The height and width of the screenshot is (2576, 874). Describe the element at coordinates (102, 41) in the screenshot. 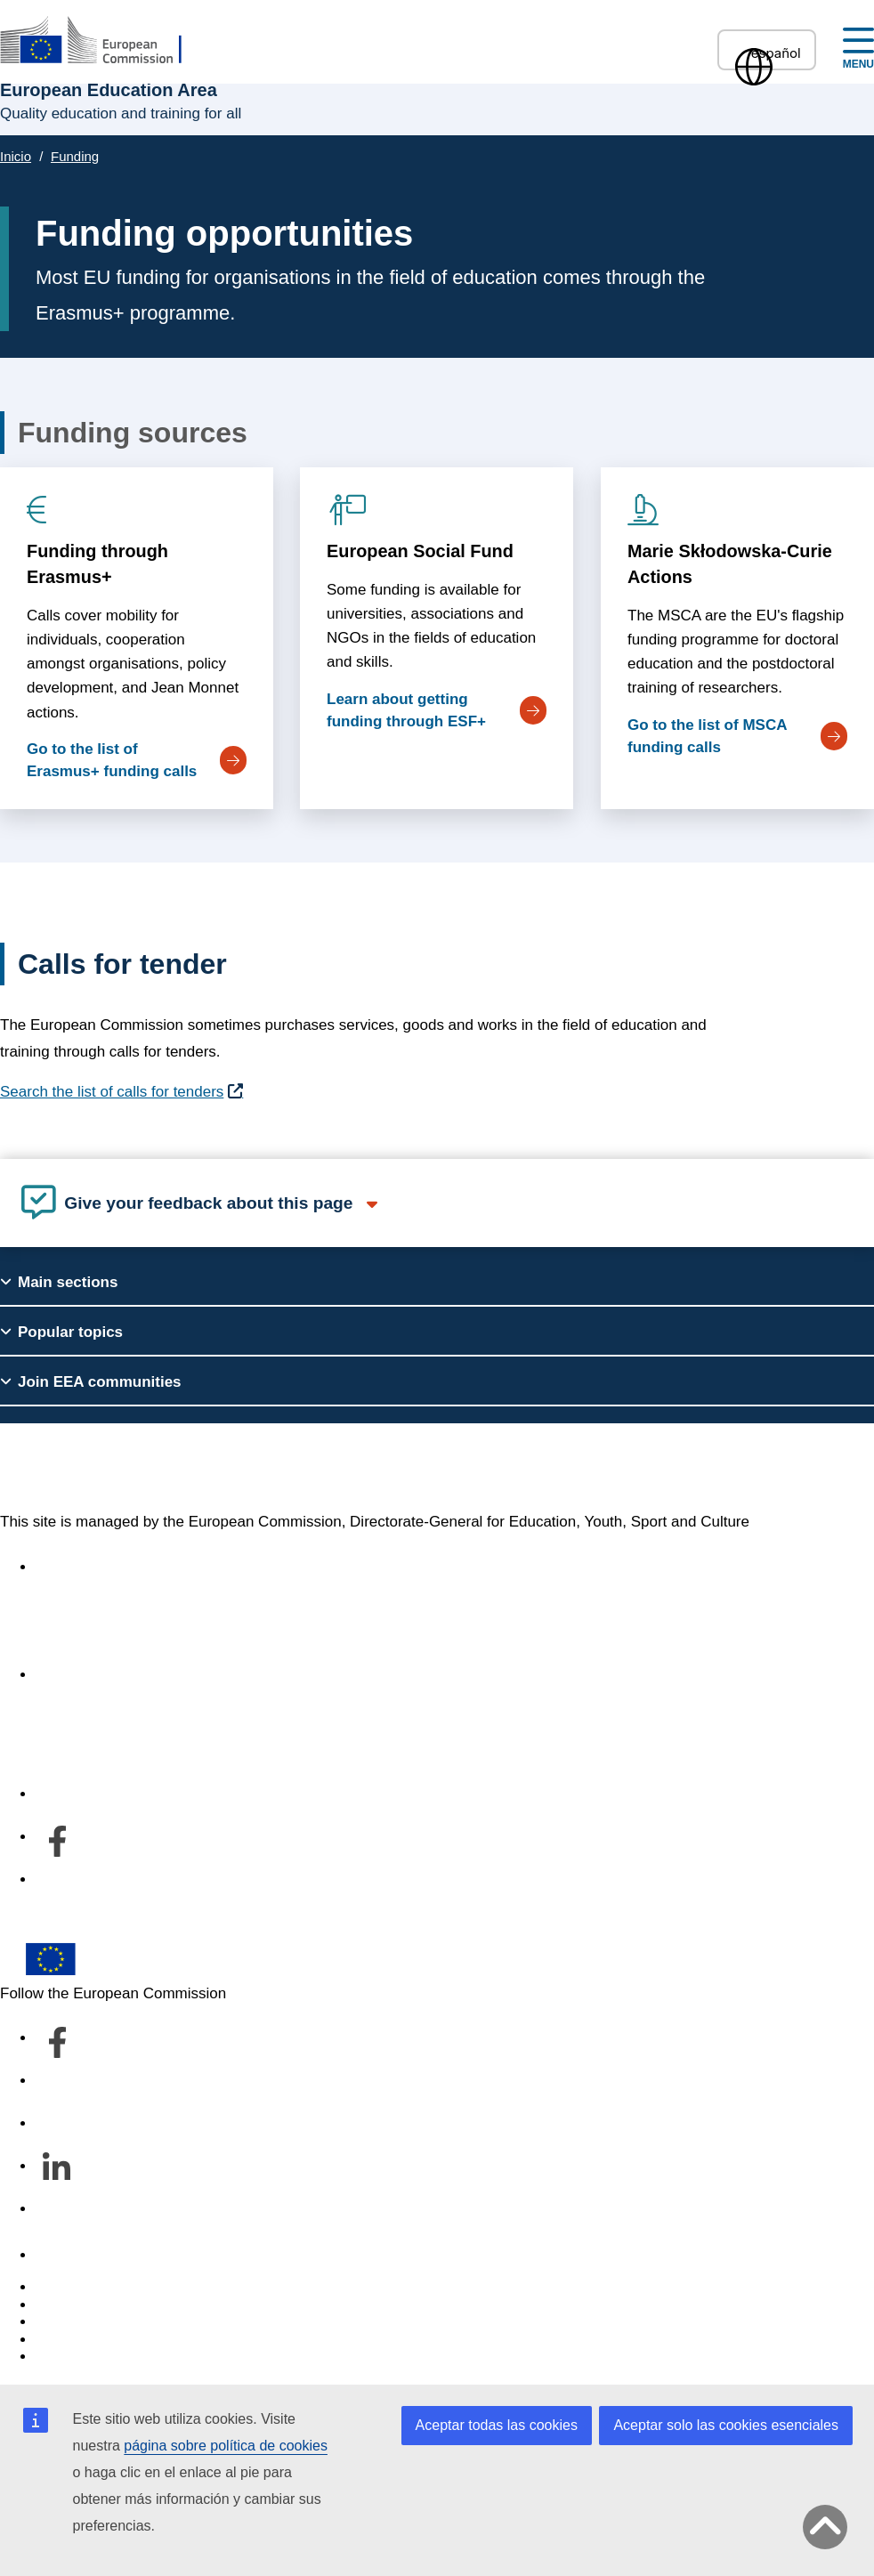

I see `[European Education Area]` at that location.